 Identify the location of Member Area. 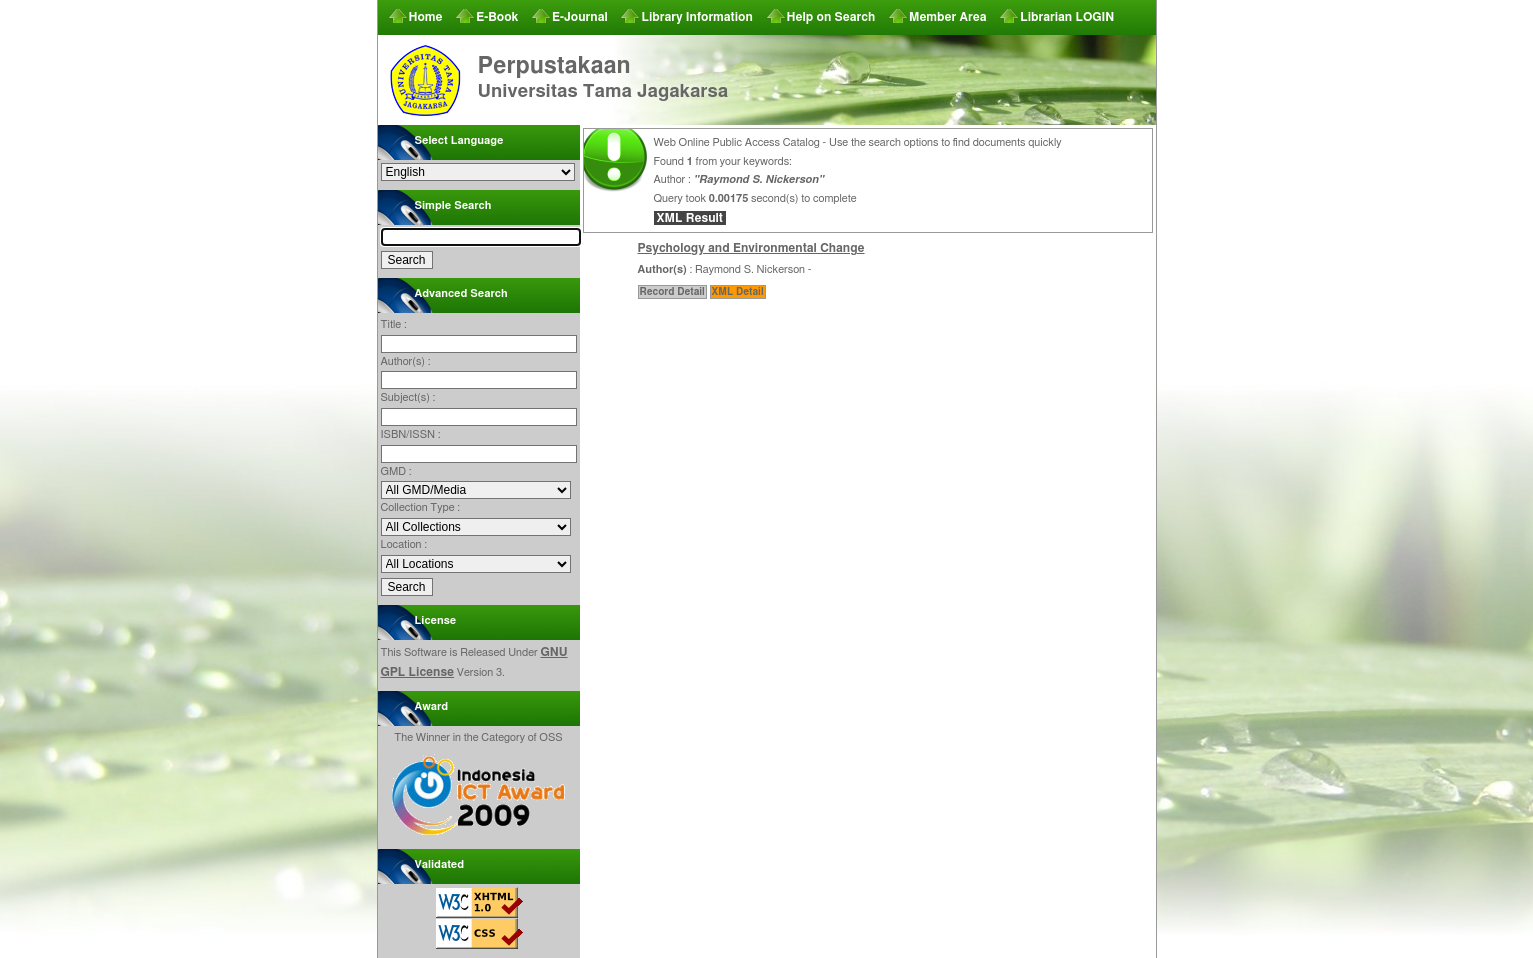
(948, 17).